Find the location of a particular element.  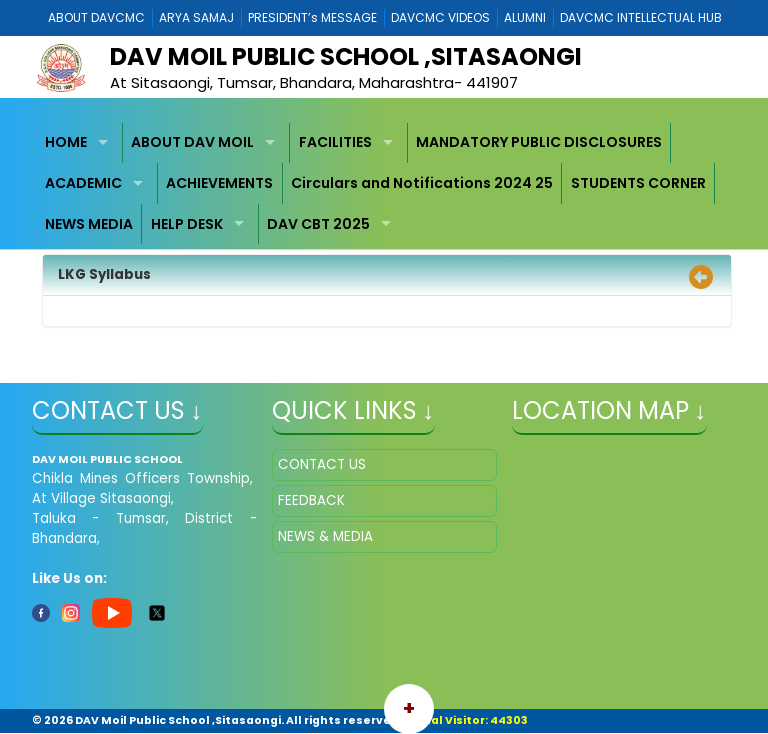

MANDATORY PUBLIC DISCLOSURES is located at coordinates (539, 142).